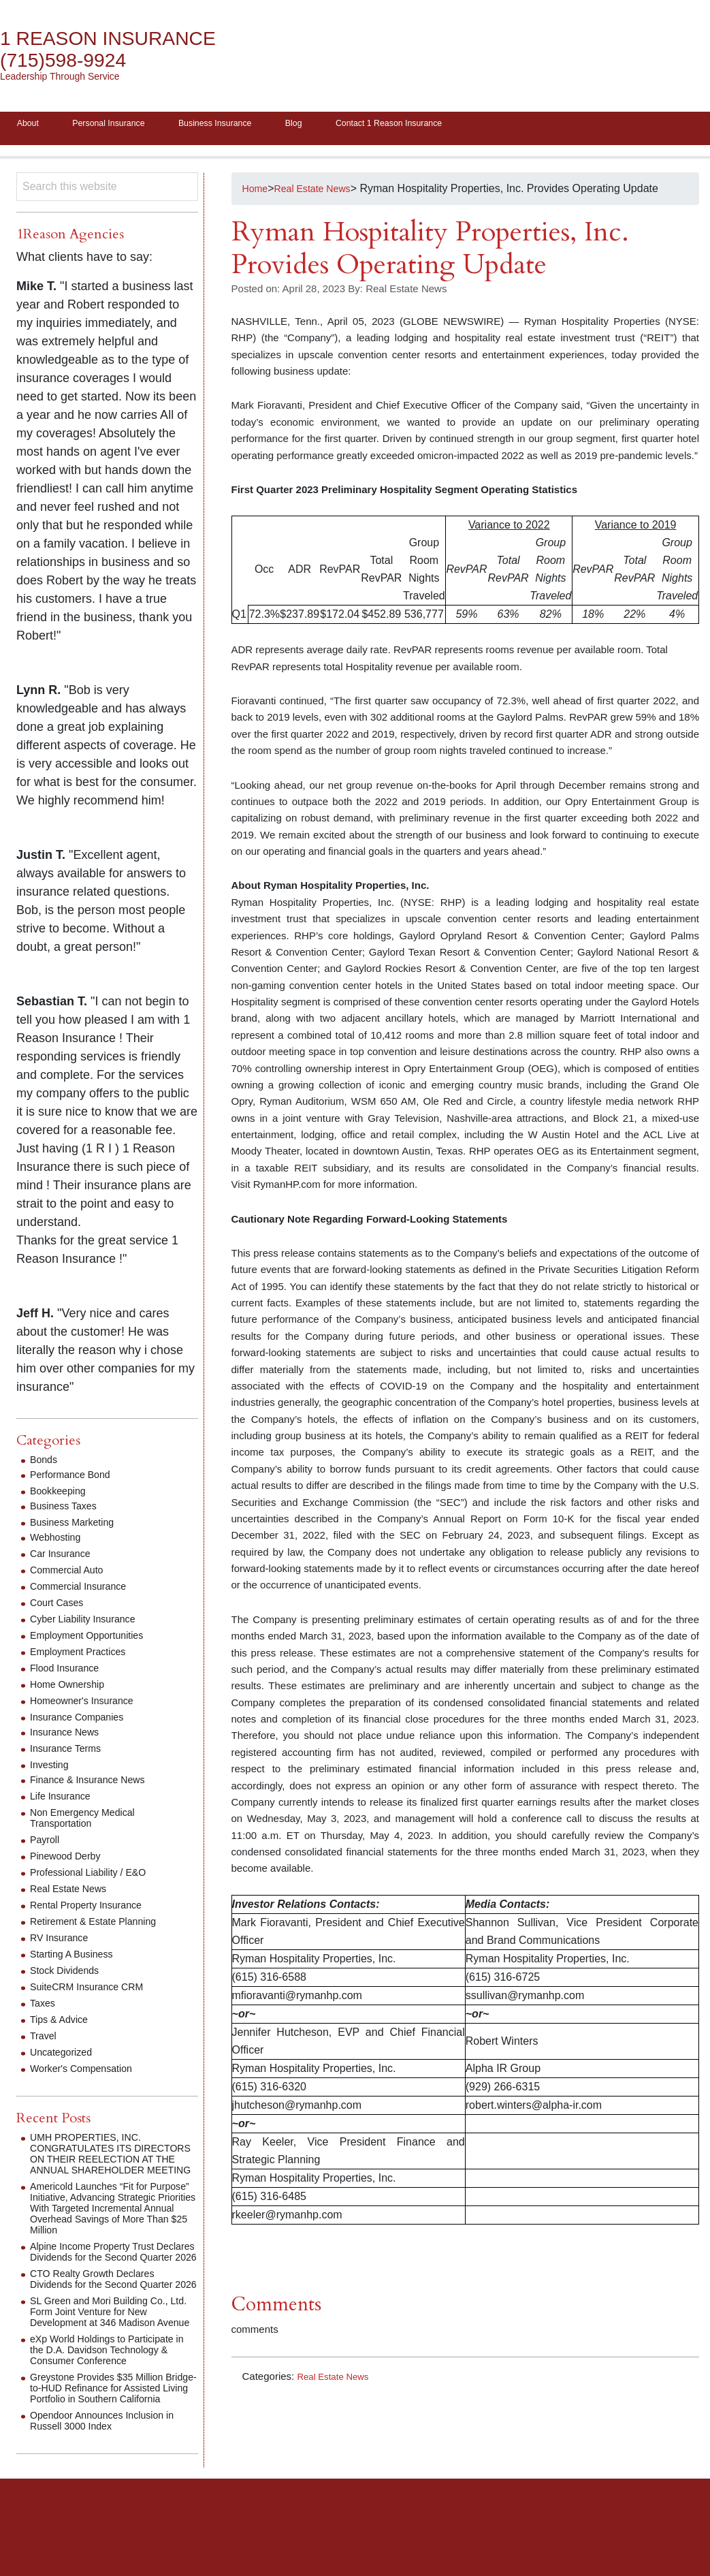  What do you see at coordinates (61, 1495) in the screenshot?
I see `Bookkeeping` at bounding box center [61, 1495].